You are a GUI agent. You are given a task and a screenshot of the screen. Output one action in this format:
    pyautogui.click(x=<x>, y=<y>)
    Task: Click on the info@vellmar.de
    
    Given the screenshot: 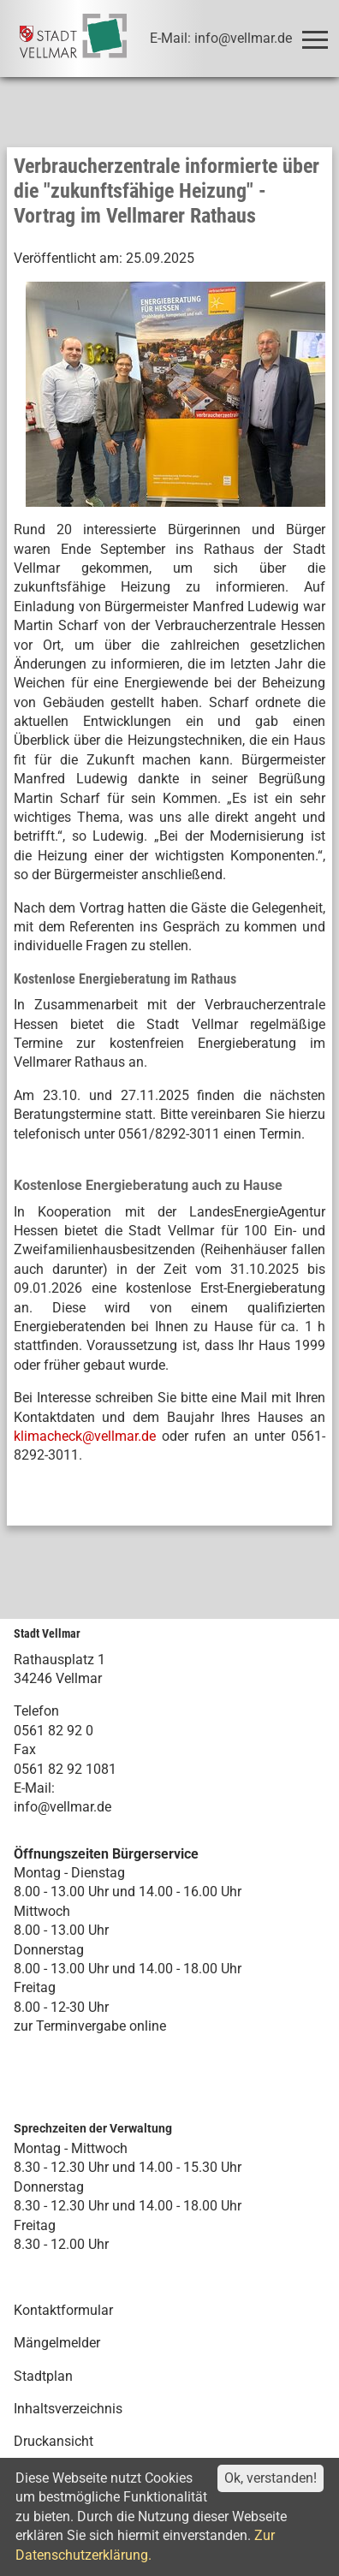 What is the action you would take?
    pyautogui.click(x=62, y=1807)
    